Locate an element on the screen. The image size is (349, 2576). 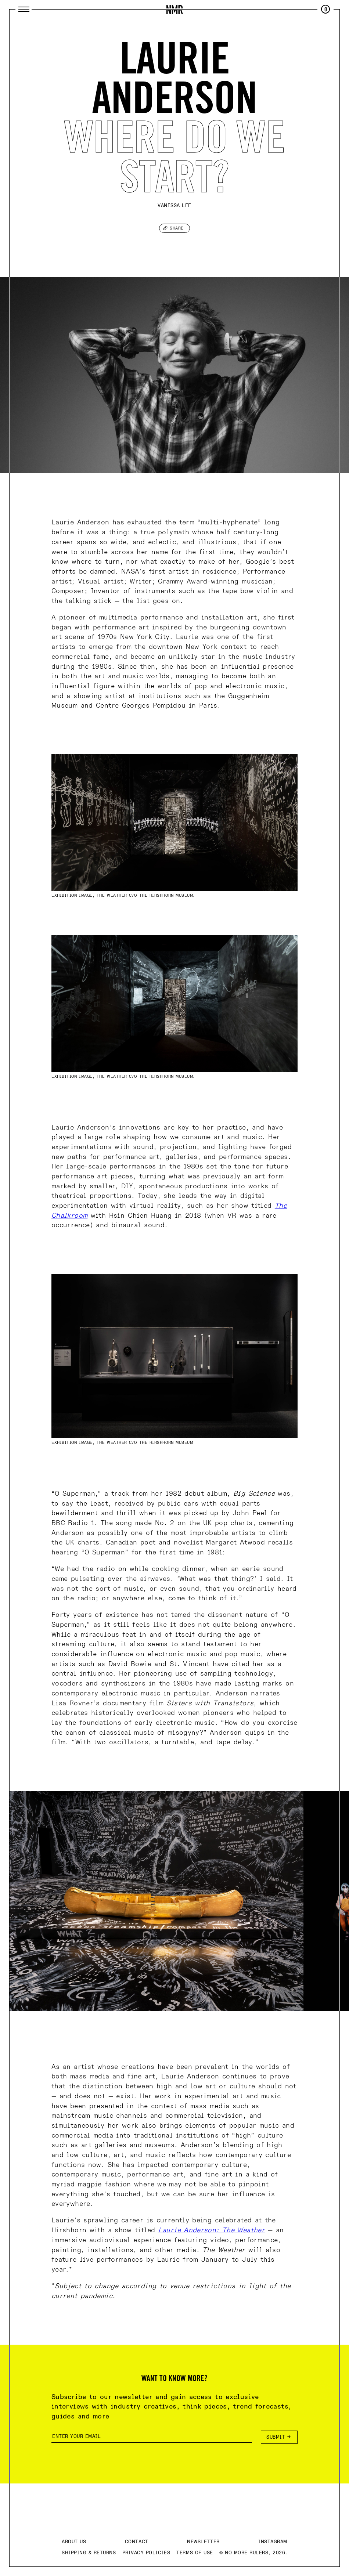
Laurie Anderson: The Weather is located at coordinates (211, 2230).